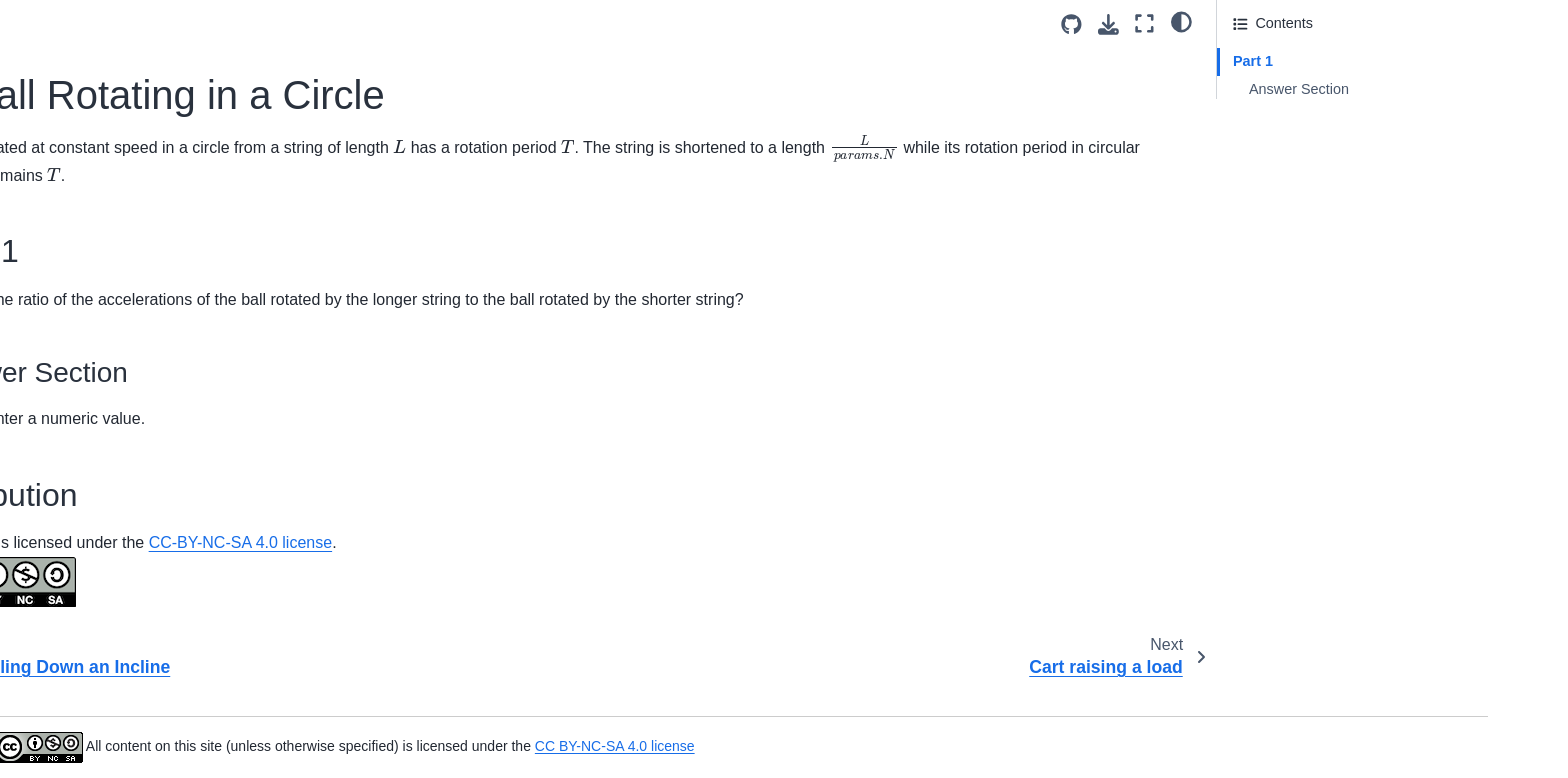 The height and width of the screenshot is (778, 1568). What do you see at coordinates (700, 569) in the screenshot?
I see `CC-BY-NC-SA 4.0 license` at bounding box center [700, 569].